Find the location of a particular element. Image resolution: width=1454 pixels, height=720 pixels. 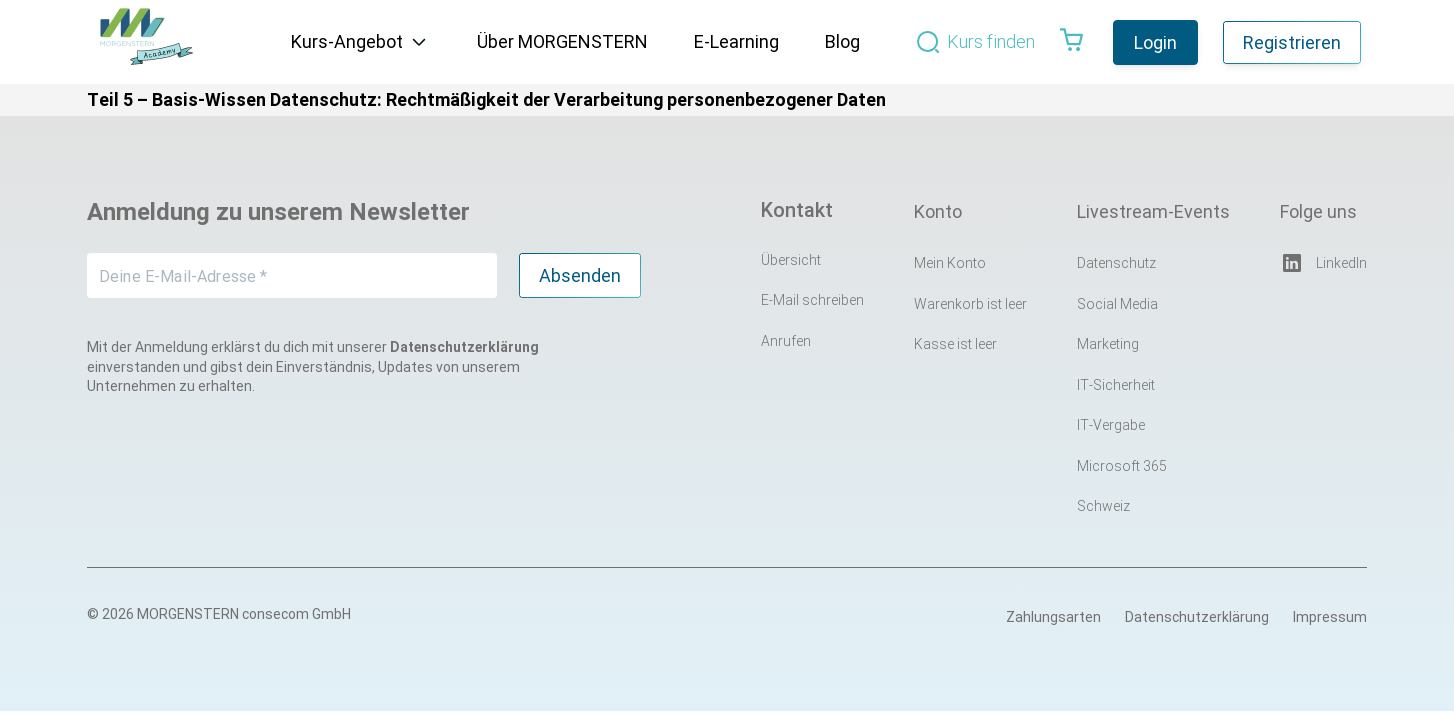

Social Media is located at coordinates (1117, 304).